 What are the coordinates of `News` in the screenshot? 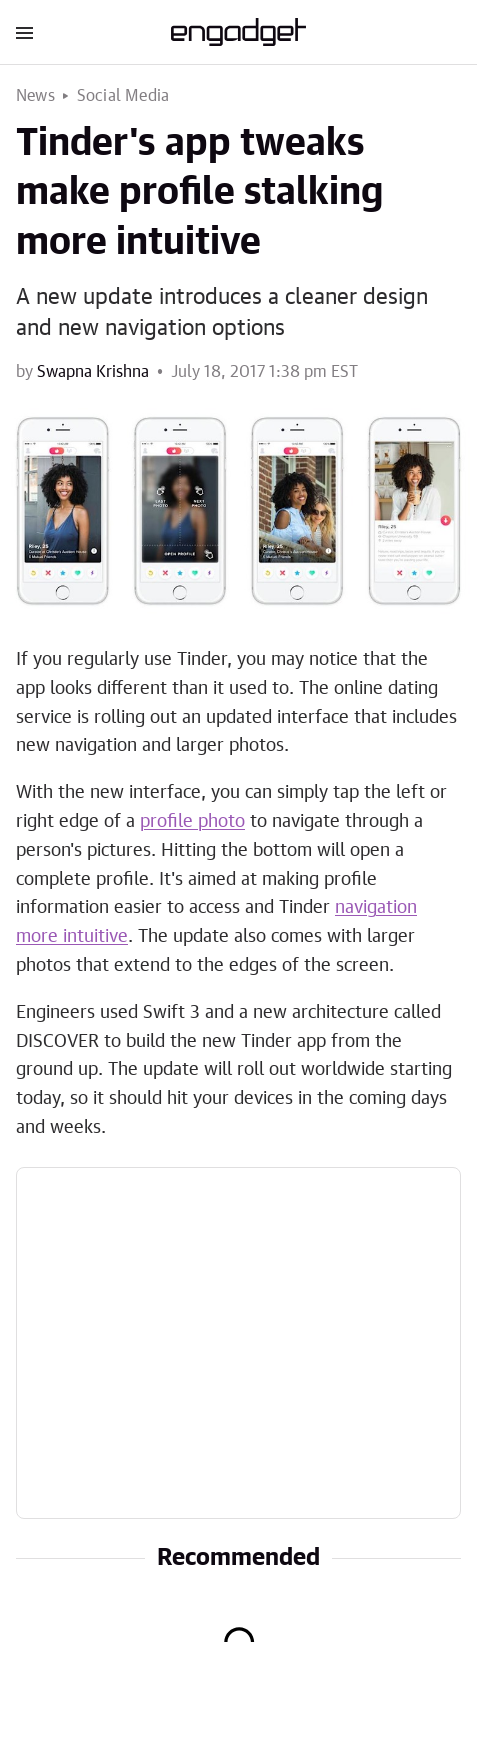 It's located at (35, 96).